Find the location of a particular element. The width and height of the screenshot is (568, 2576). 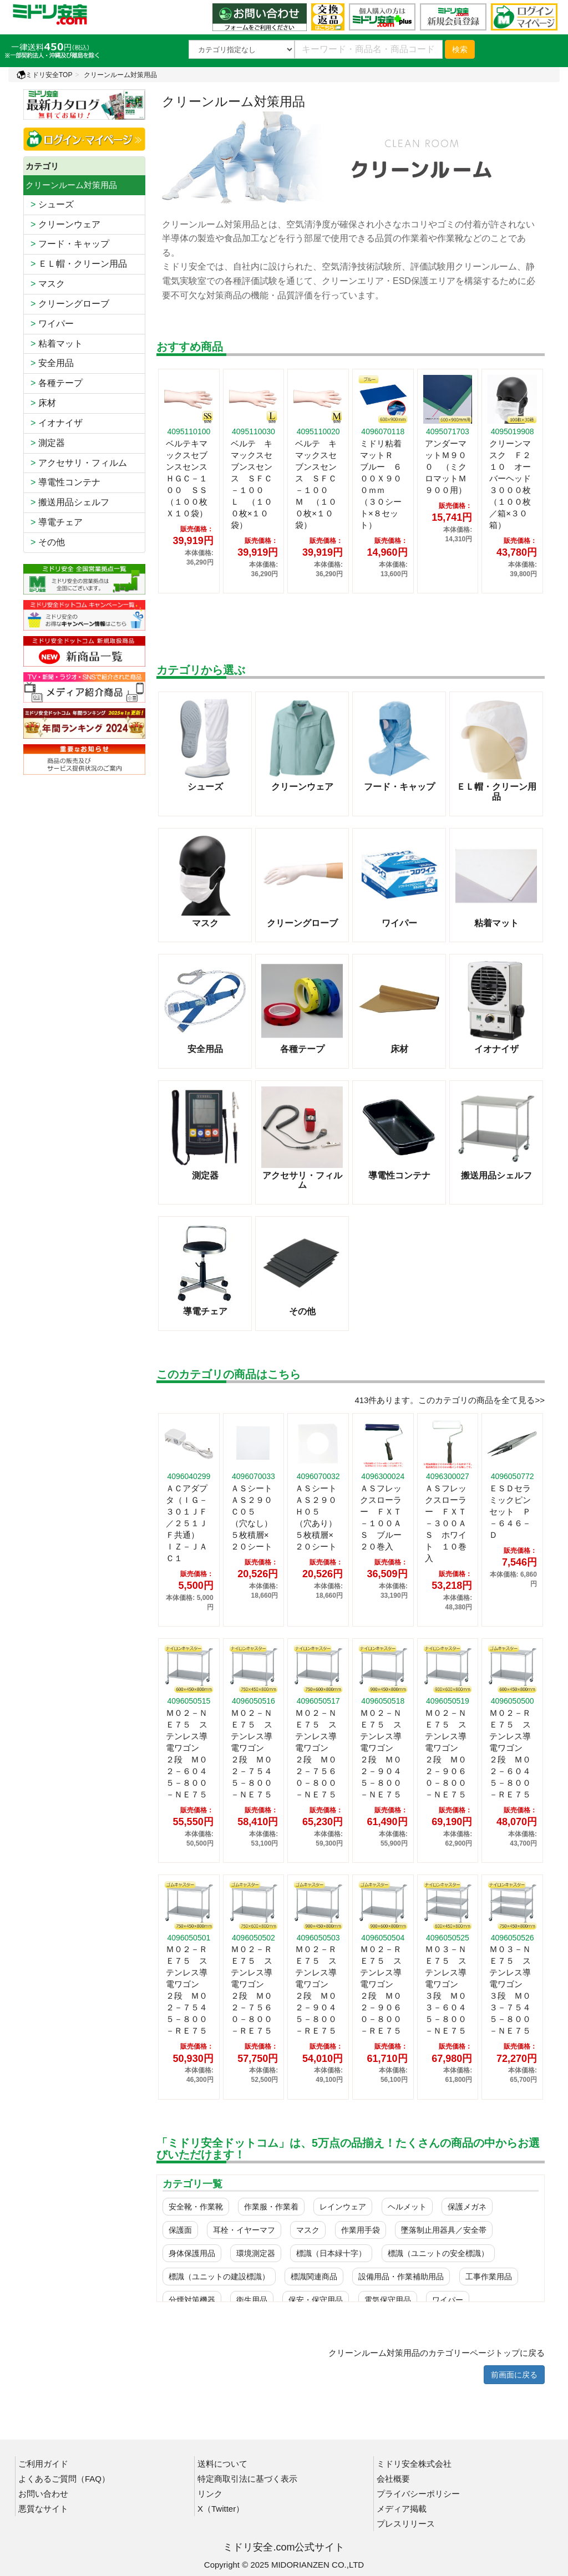

導電性コンテナ is located at coordinates (63, 482).